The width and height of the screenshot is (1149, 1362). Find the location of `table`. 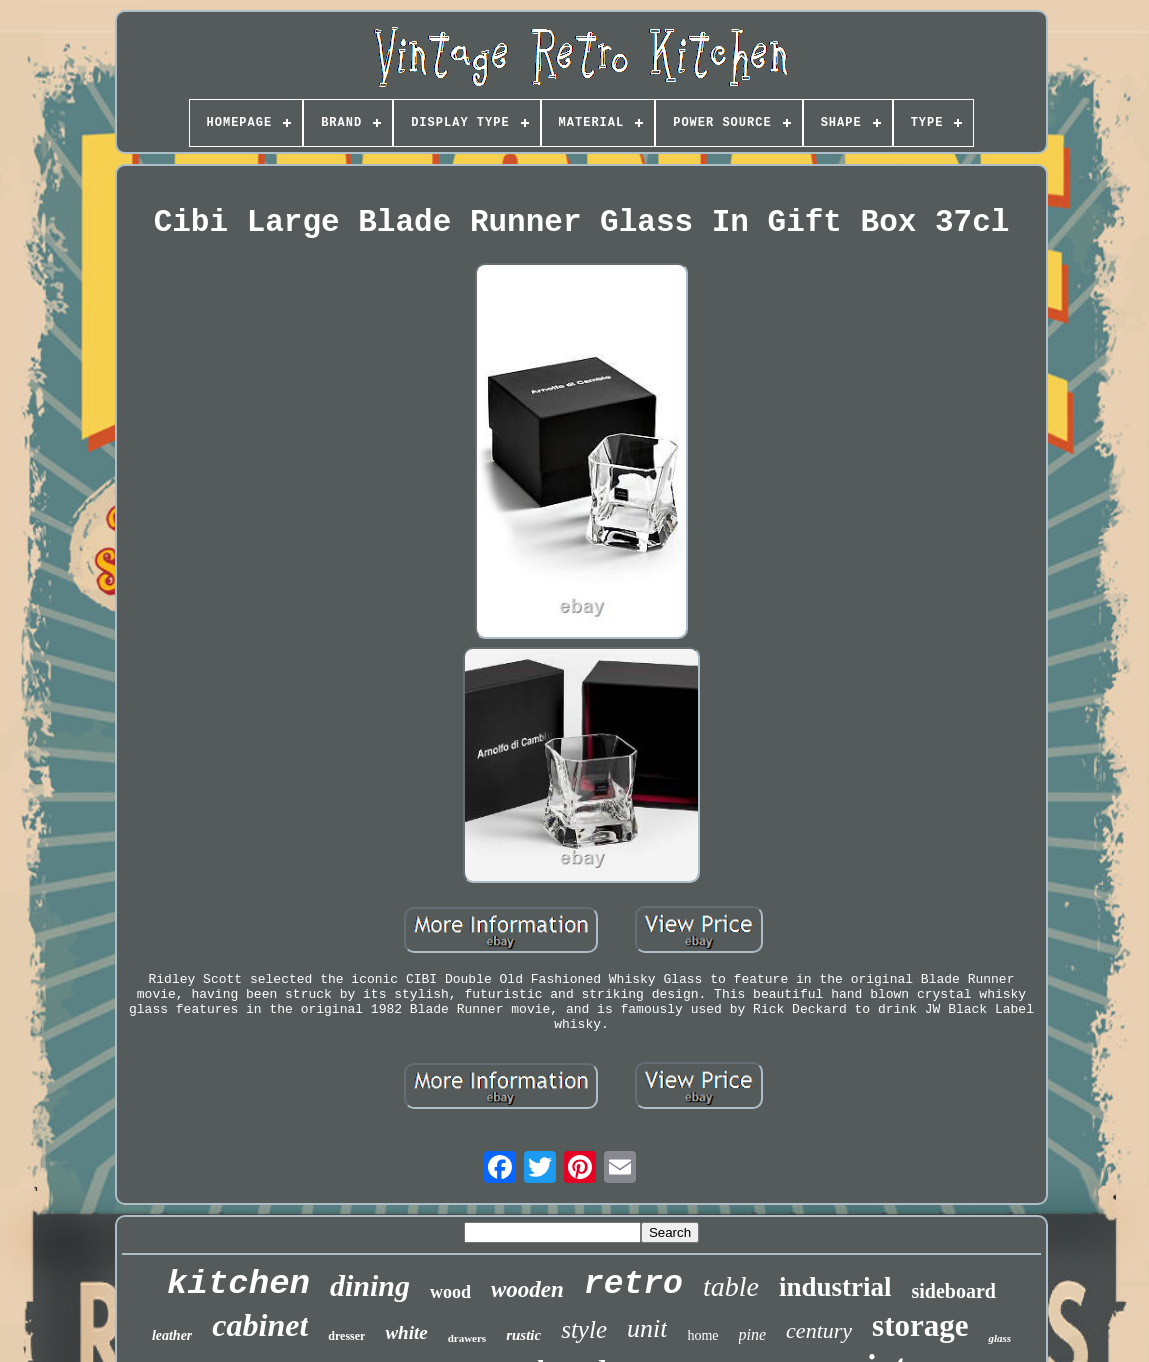

table is located at coordinates (731, 1286).